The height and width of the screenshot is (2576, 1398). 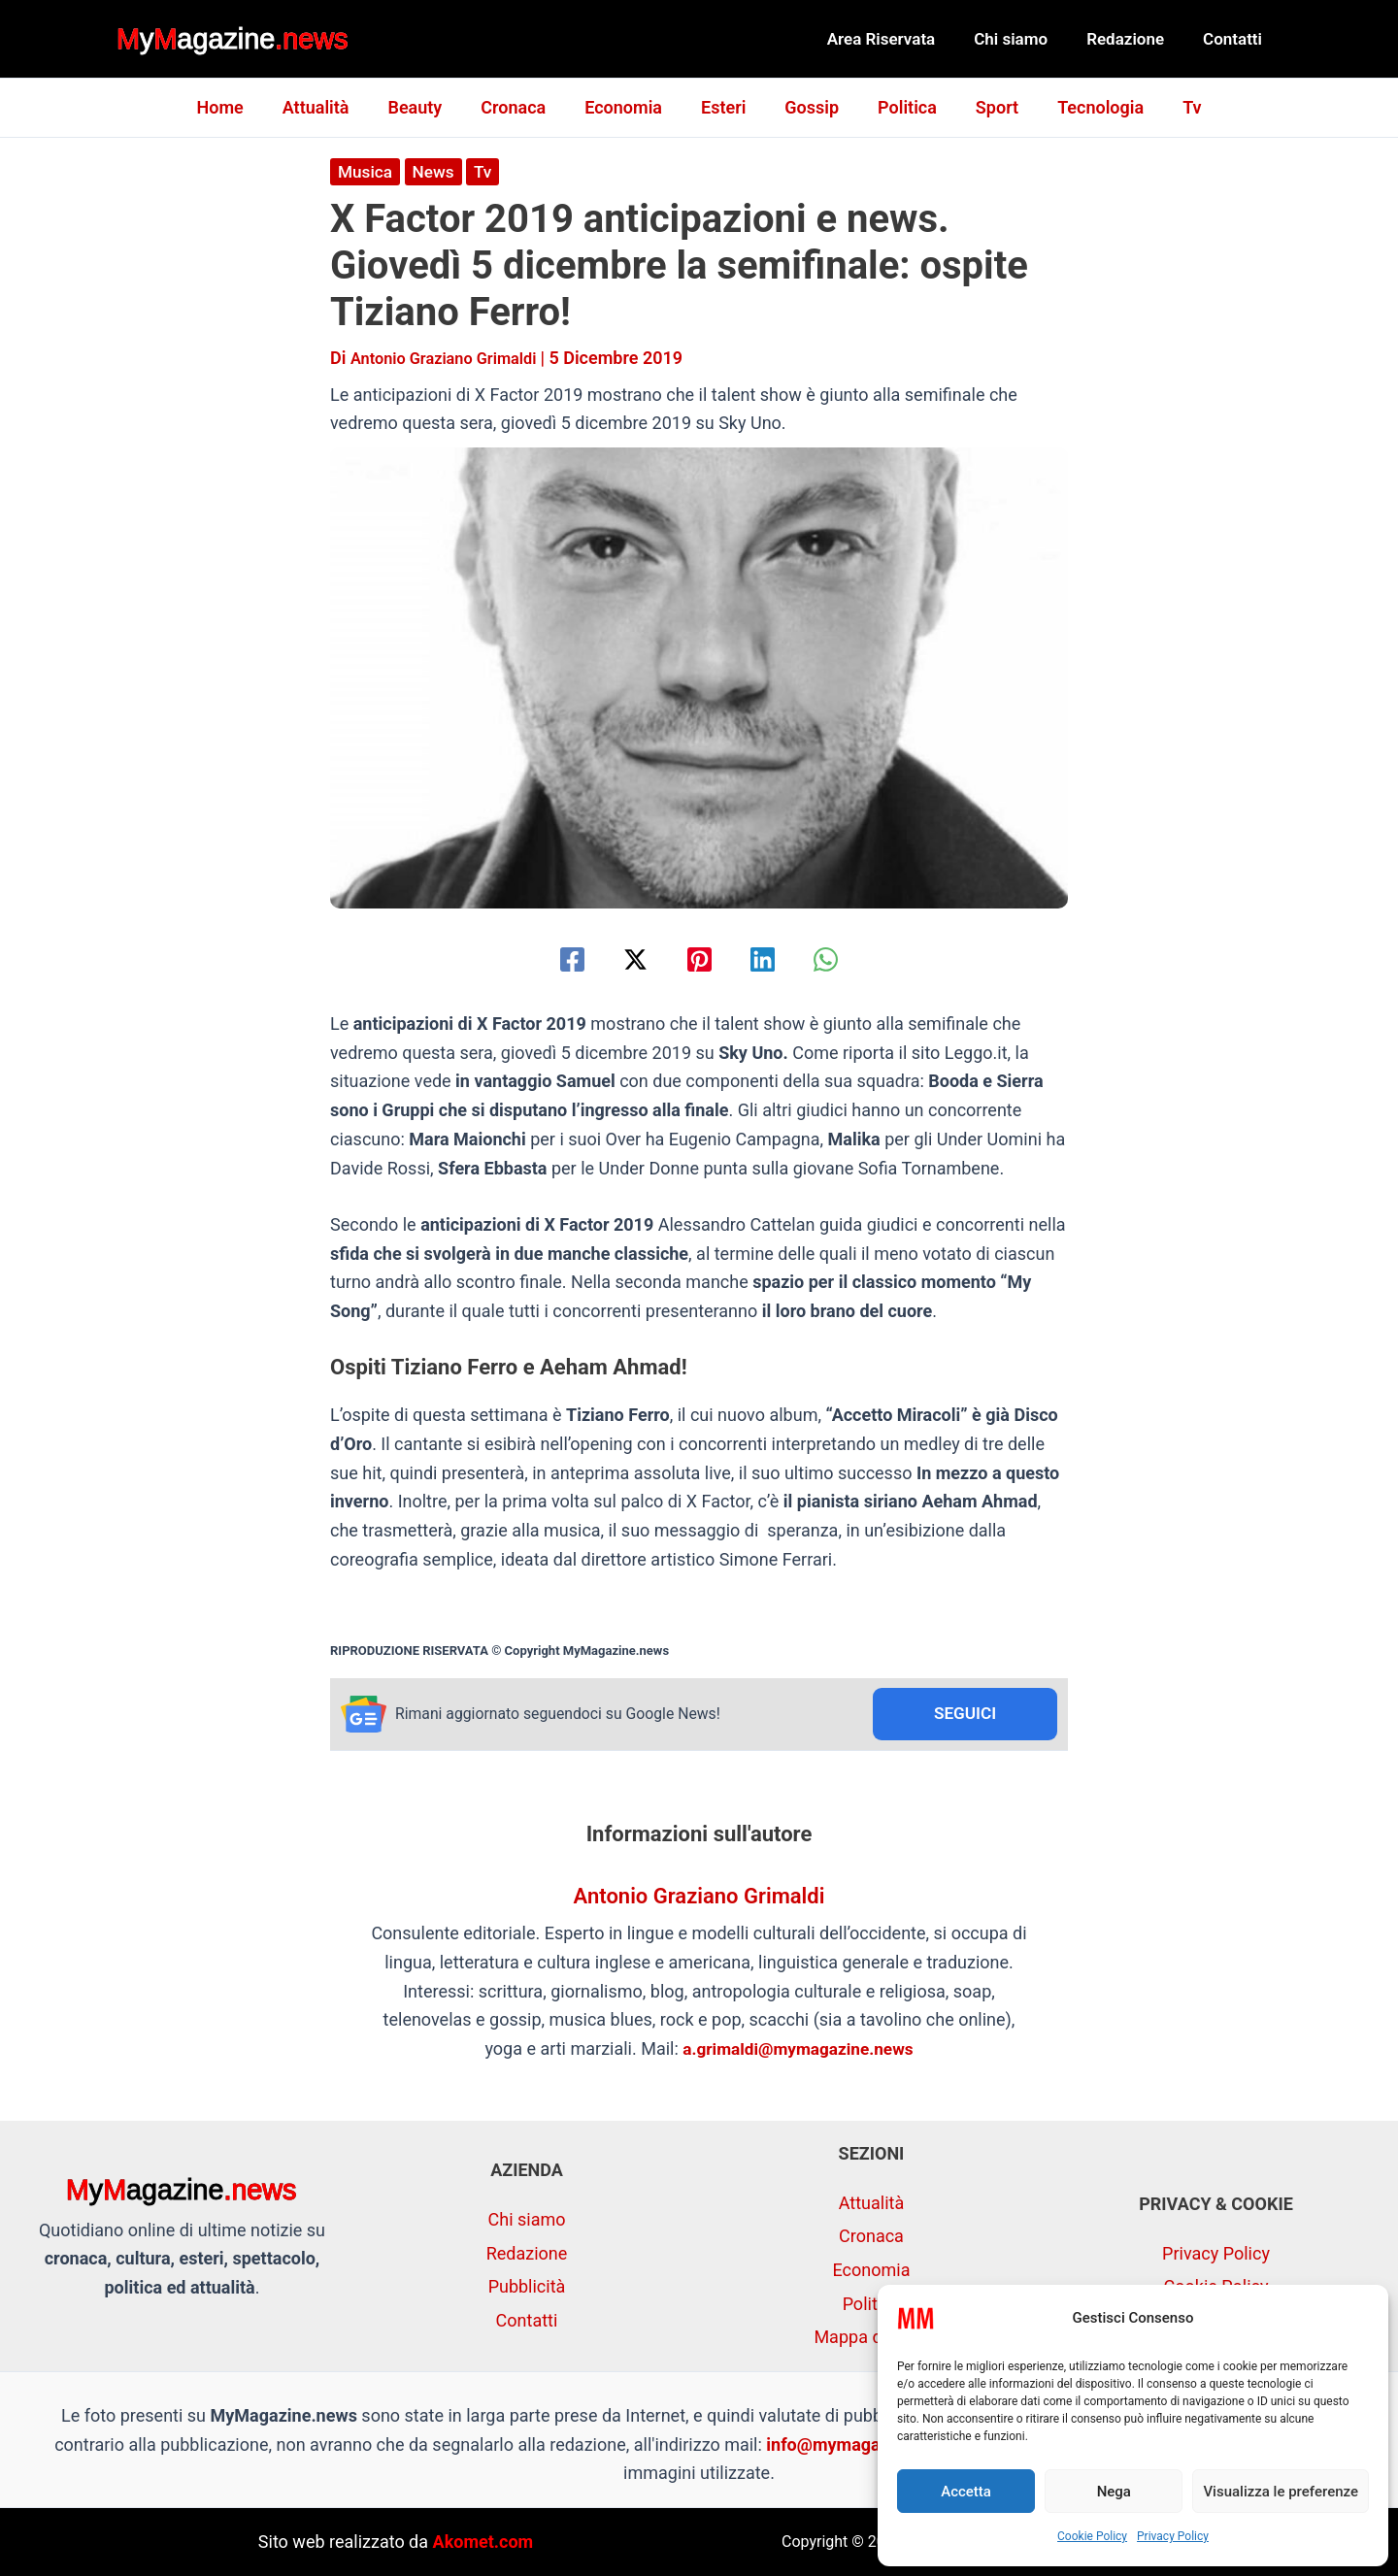 What do you see at coordinates (985, 107) in the screenshot?
I see `Sport` at bounding box center [985, 107].